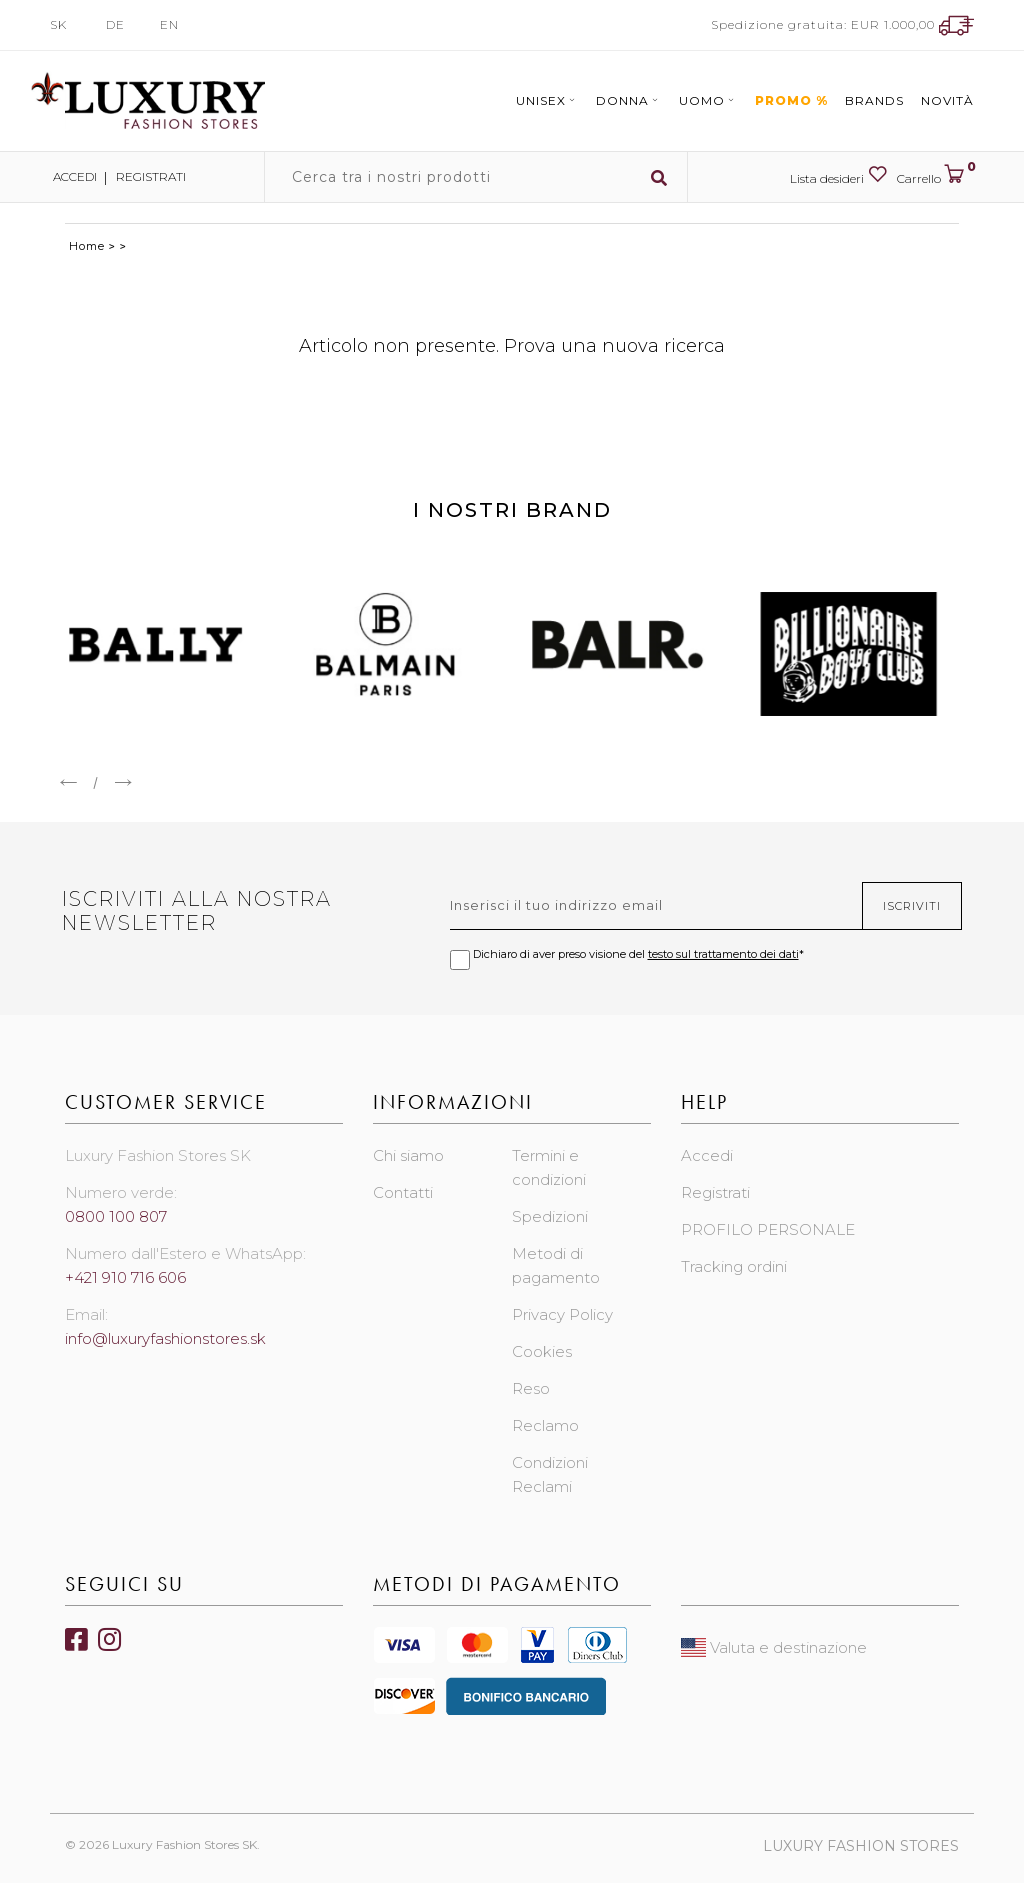  What do you see at coordinates (838, 175) in the screenshot?
I see `Lista desideri` at bounding box center [838, 175].